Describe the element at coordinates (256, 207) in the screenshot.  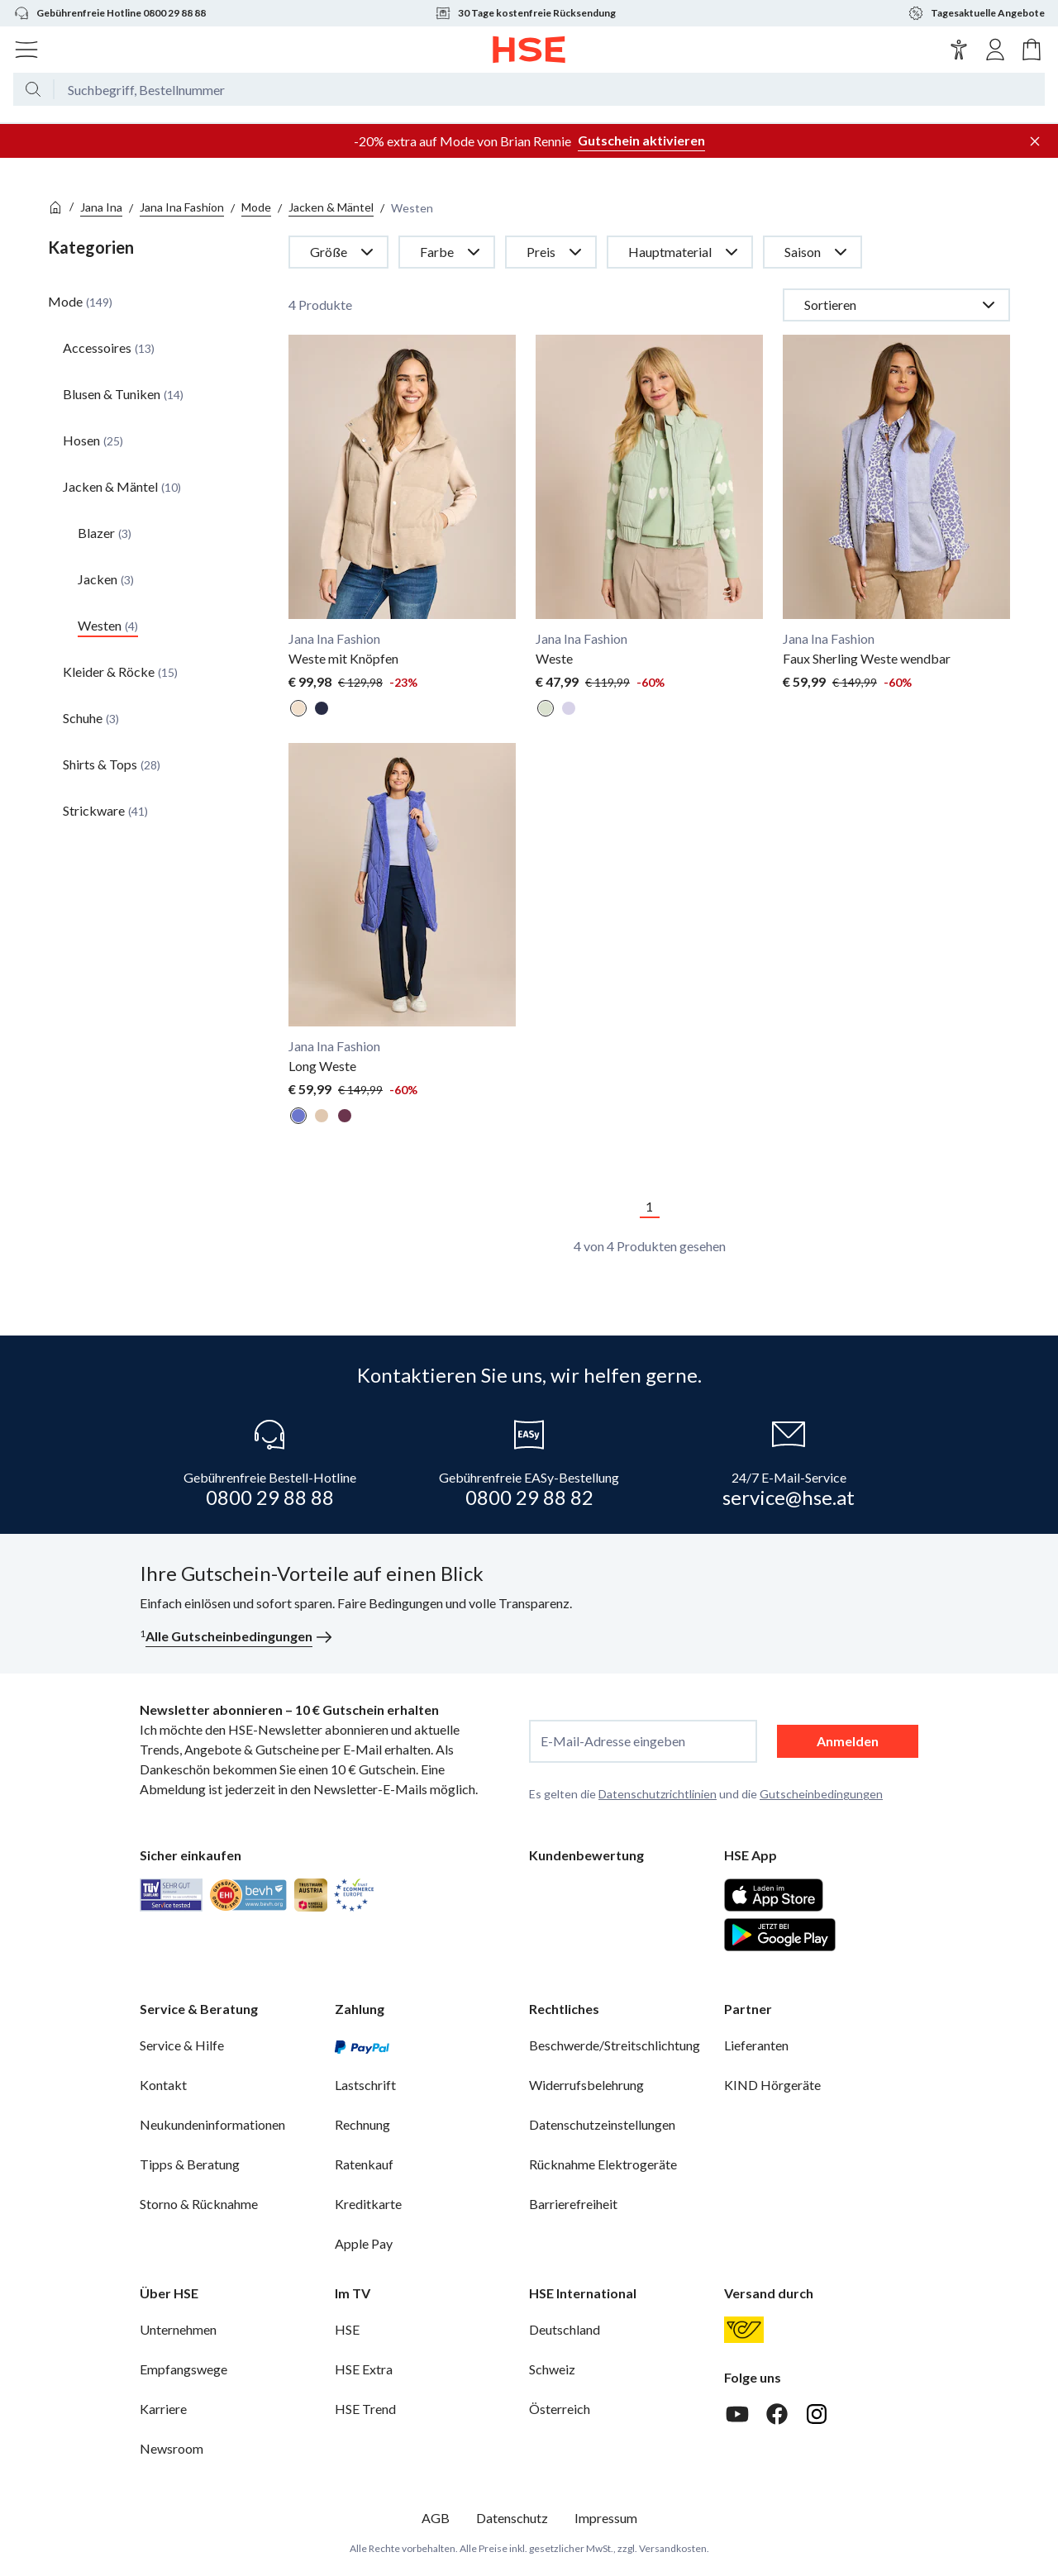
I see `Mode` at that location.